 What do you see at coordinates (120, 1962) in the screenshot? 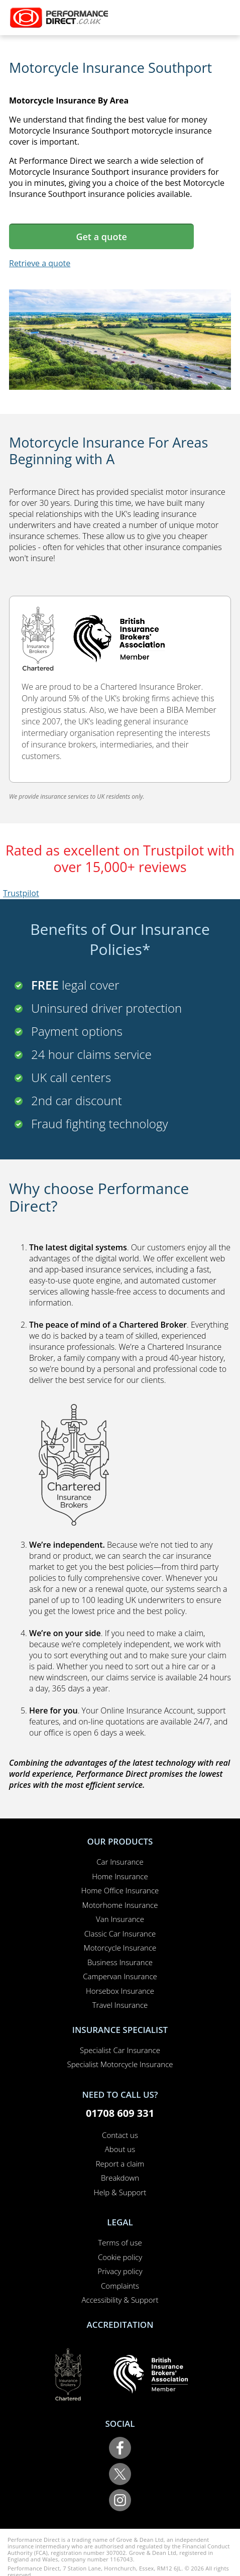
I see `Business Insurance` at bounding box center [120, 1962].